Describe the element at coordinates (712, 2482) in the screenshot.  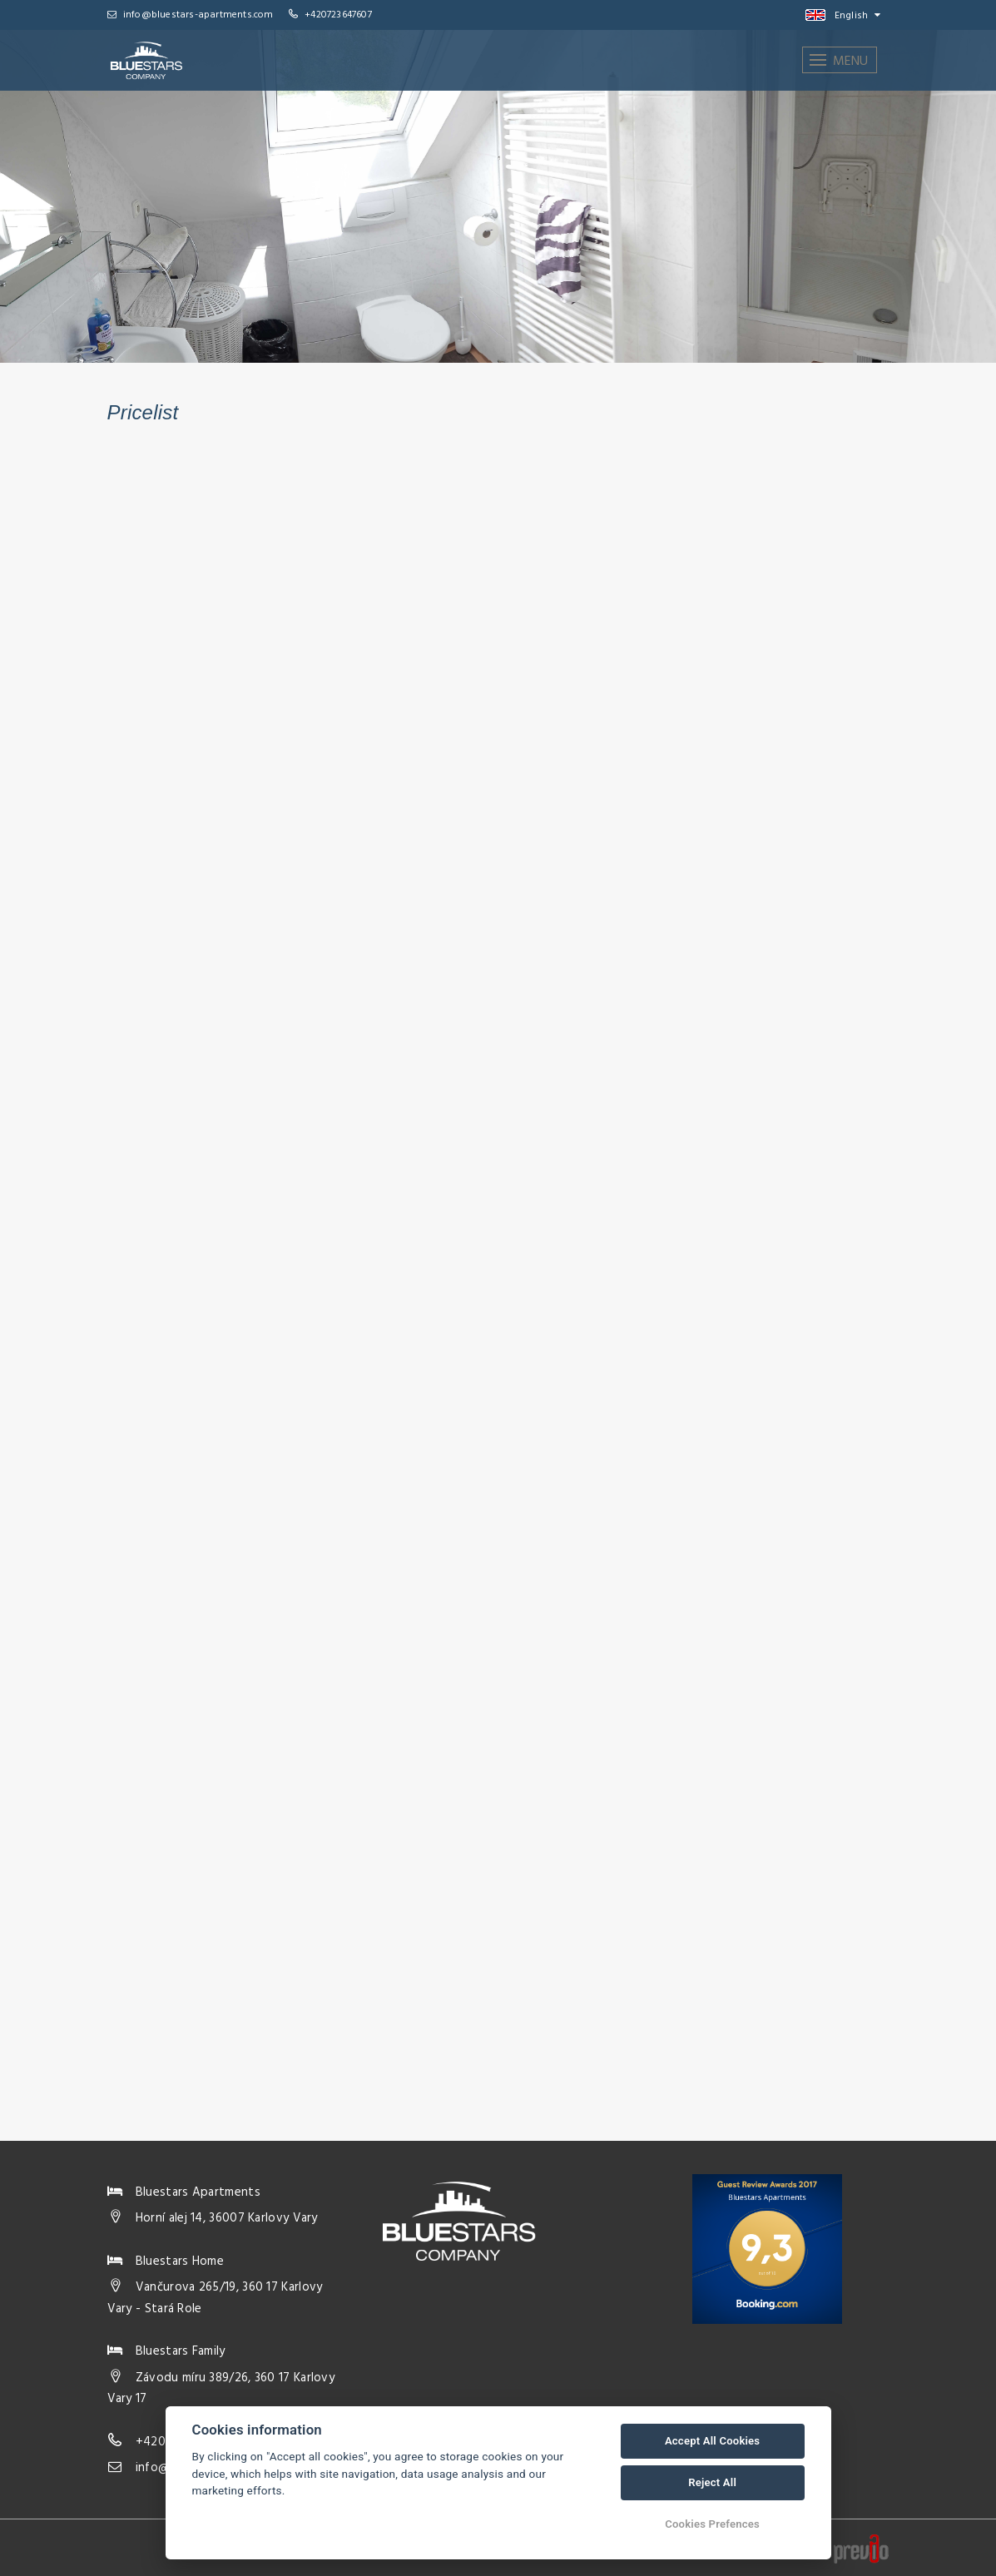
I see `Reject All` at that location.